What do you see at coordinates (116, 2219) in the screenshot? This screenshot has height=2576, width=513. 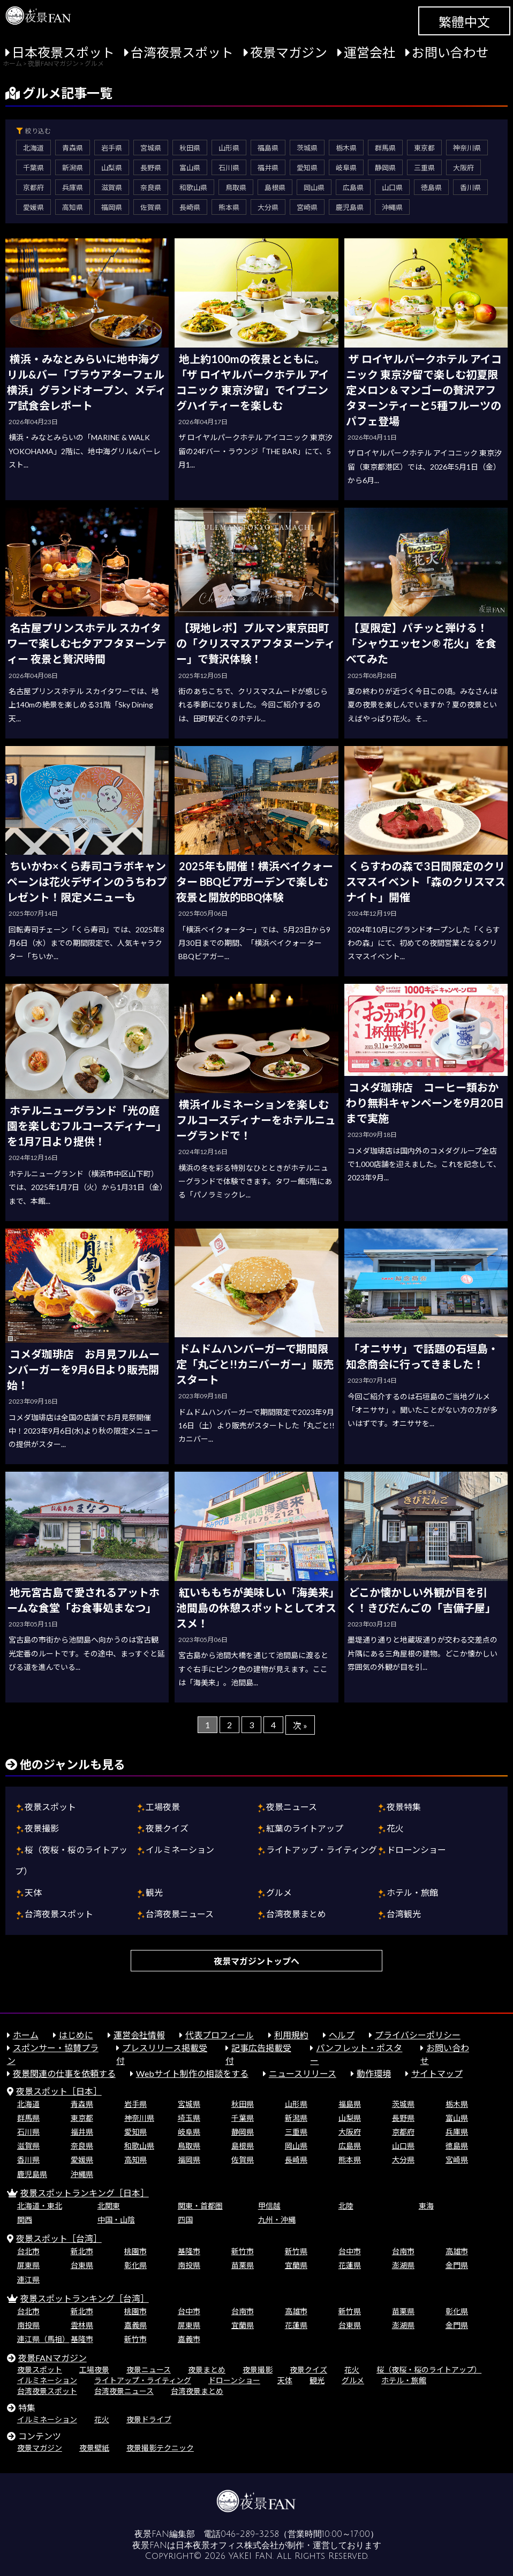 I see `中国・山陰` at bounding box center [116, 2219].